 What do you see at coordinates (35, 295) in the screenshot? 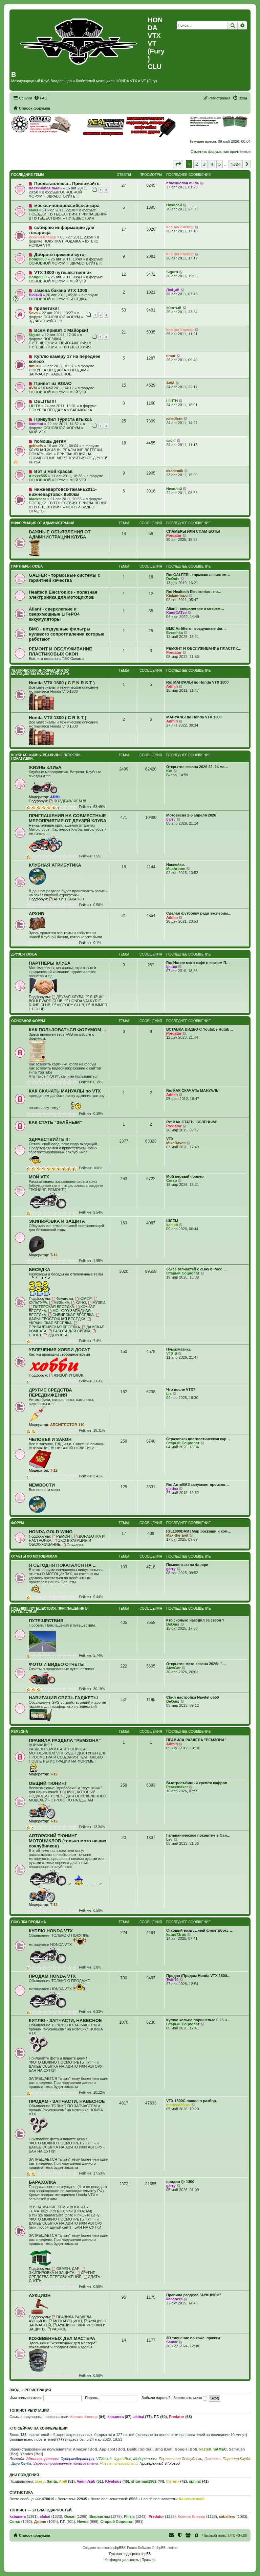
I see `ЛюЦий` at bounding box center [35, 295].